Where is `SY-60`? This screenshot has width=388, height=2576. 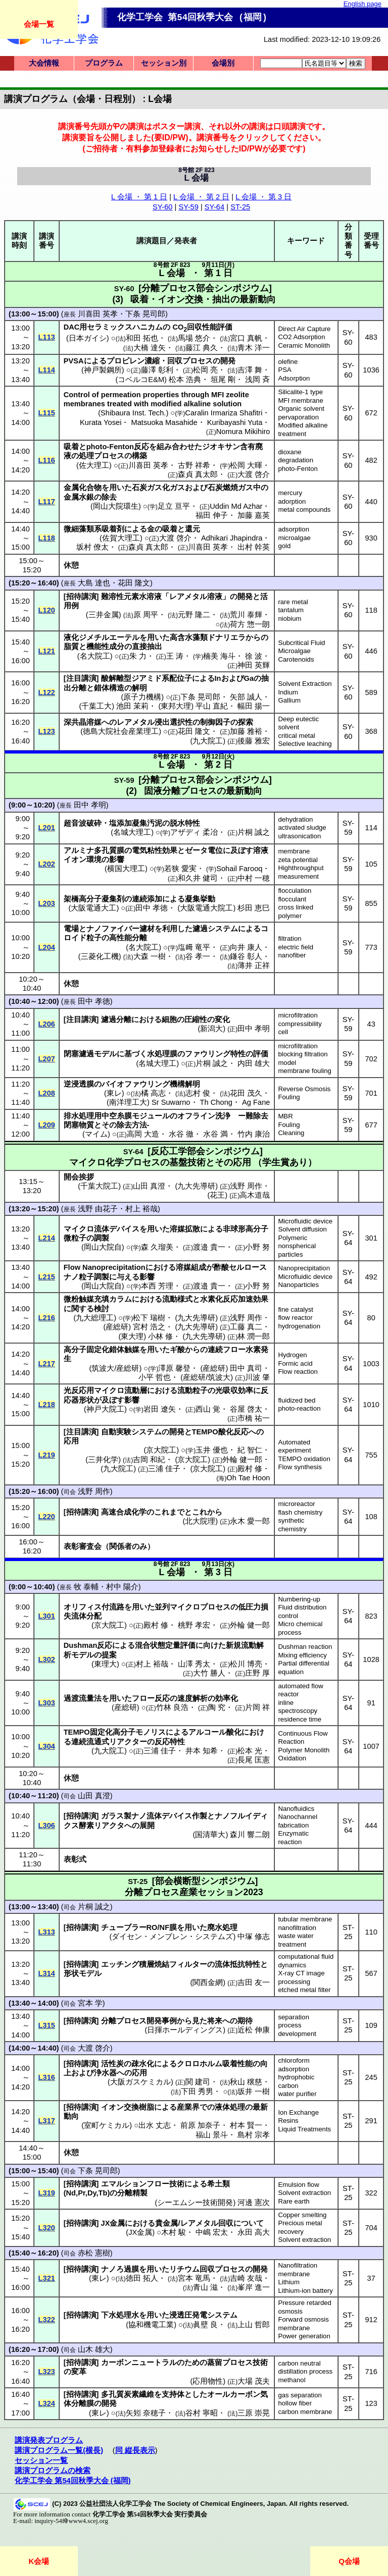 SY-60 is located at coordinates (162, 207).